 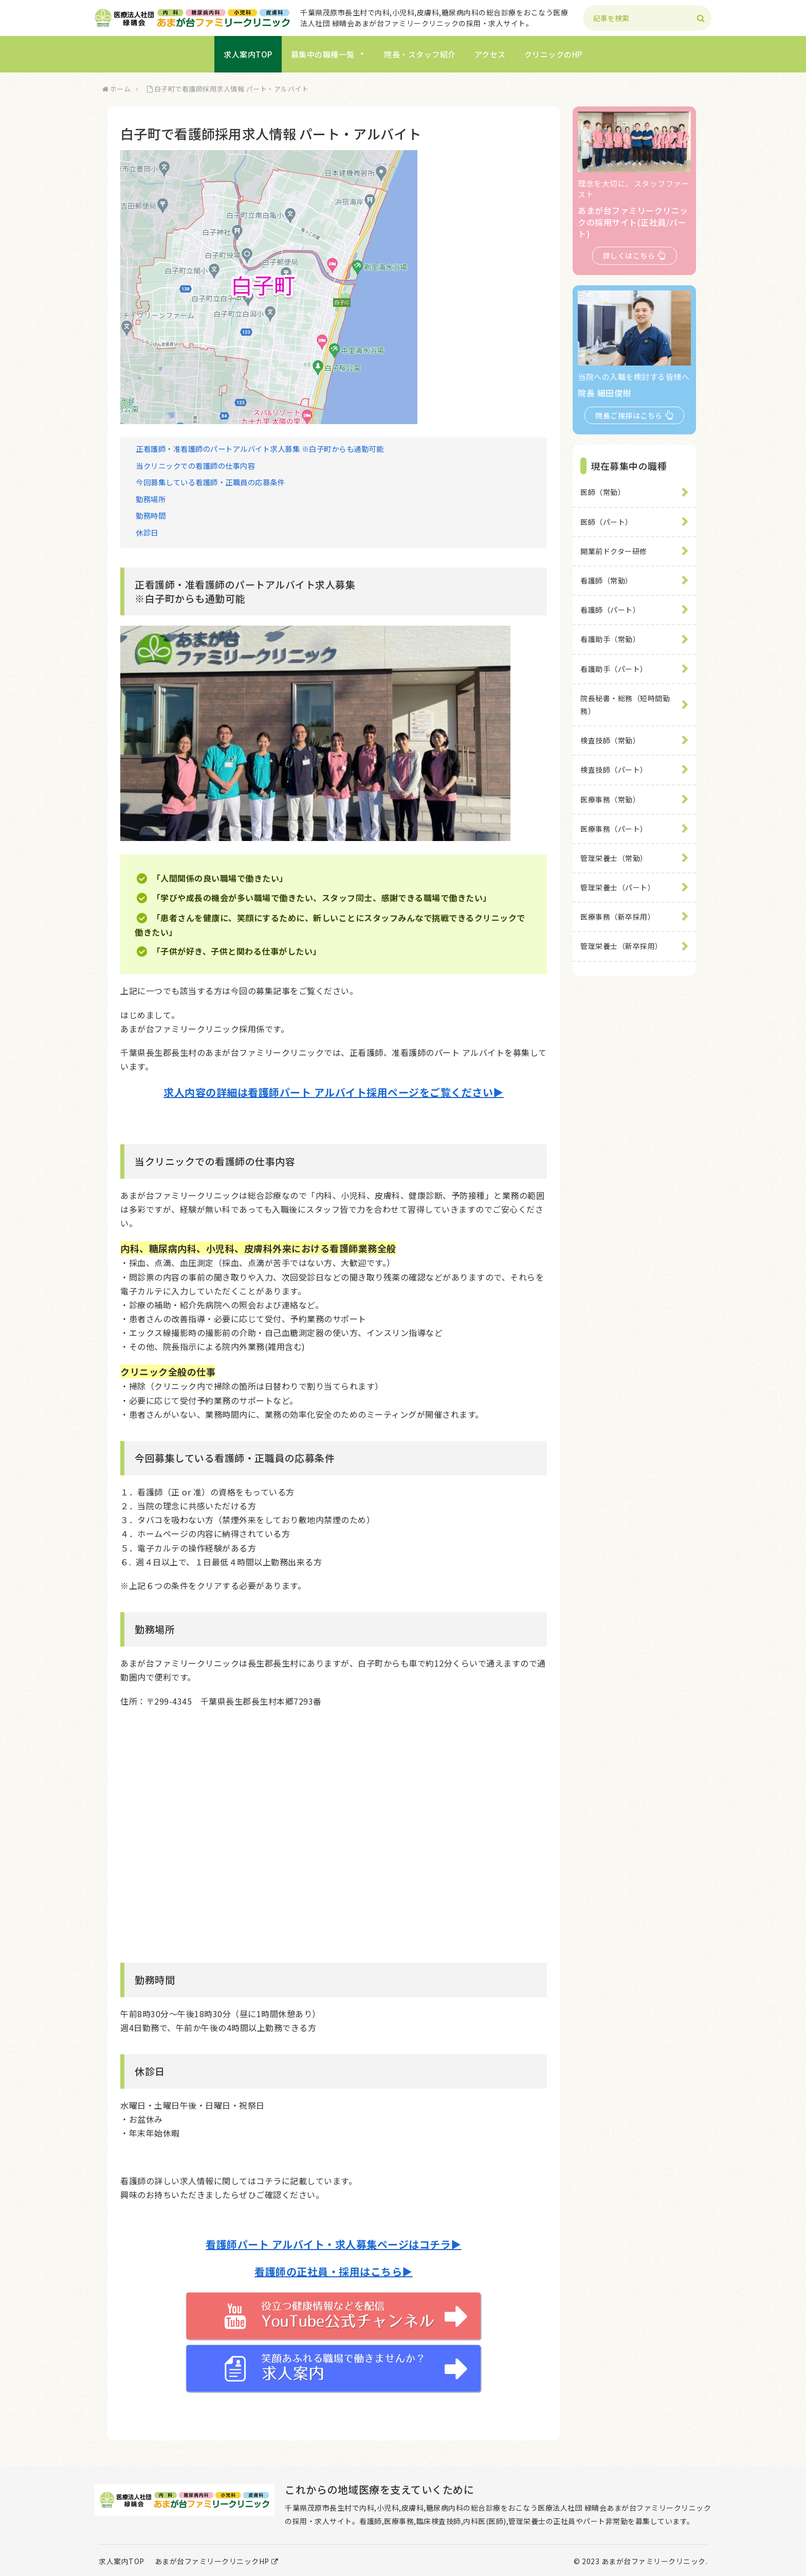 What do you see at coordinates (334, 2244) in the screenshot?
I see `看護師パート アルバイト・求人募集ページはコチラ▶` at bounding box center [334, 2244].